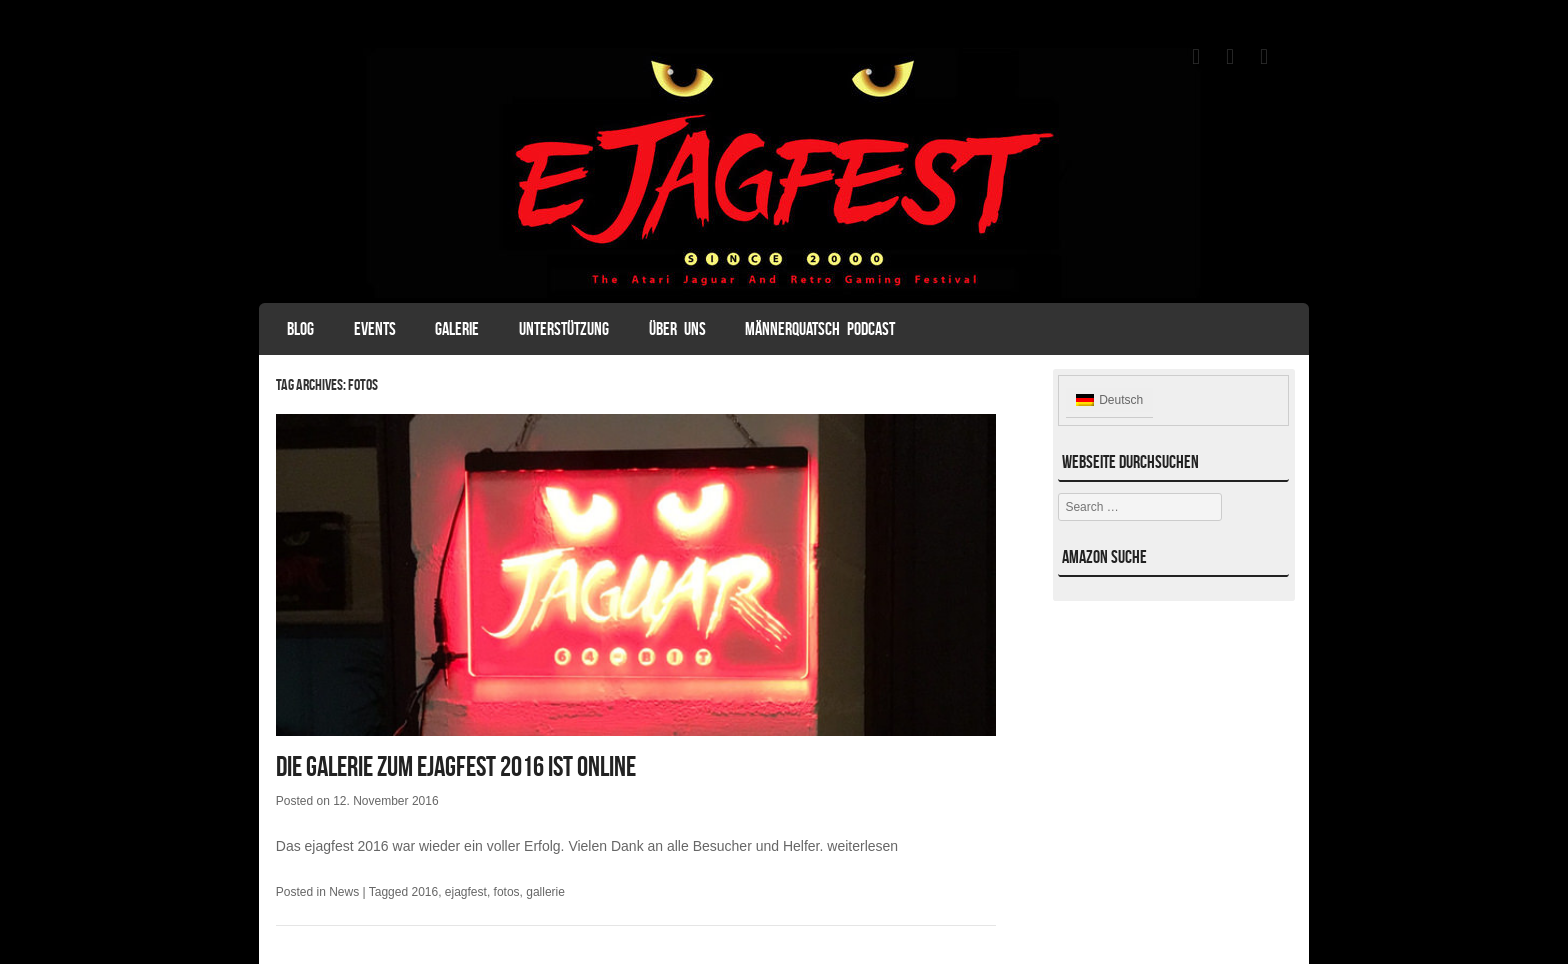 Image resolution: width=1568 pixels, height=964 pixels. I want to click on Blog, so click(300, 329).